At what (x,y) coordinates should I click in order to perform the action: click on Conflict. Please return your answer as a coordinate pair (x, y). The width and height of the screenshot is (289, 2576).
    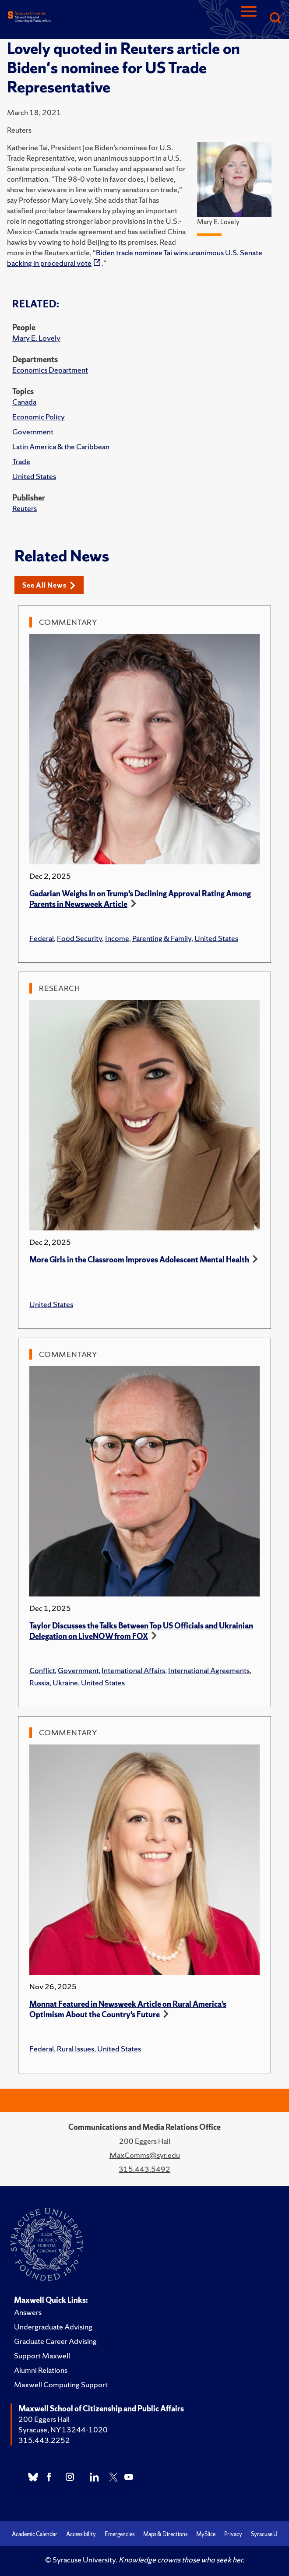
    Looking at the image, I should click on (42, 1670).